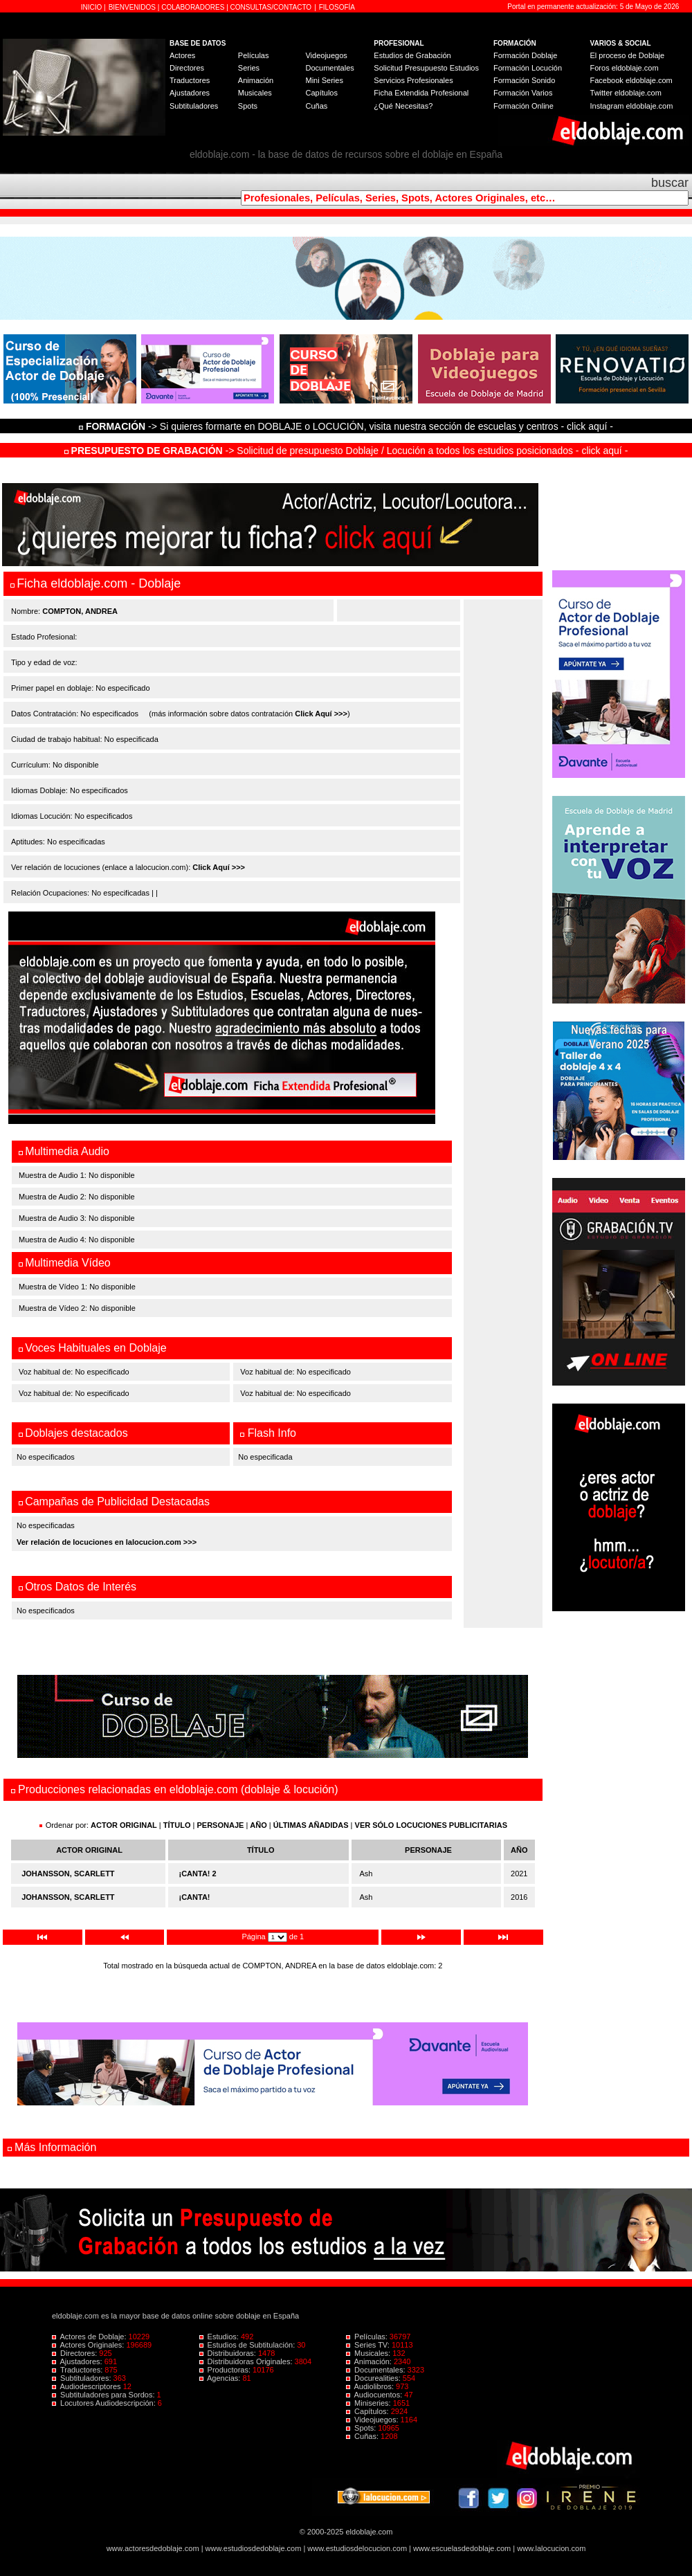  What do you see at coordinates (329, 68) in the screenshot?
I see `Documentales` at bounding box center [329, 68].